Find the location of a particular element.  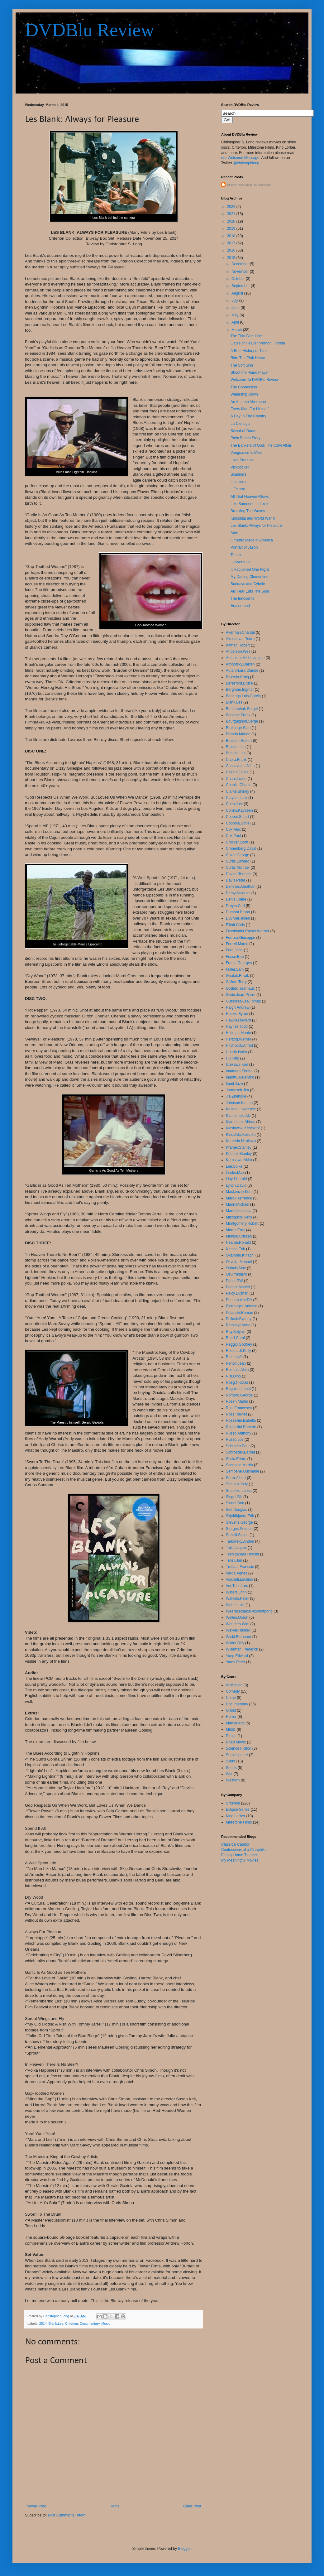

Gates of Heaven/Vernon, Florida is located at coordinates (258, 343).